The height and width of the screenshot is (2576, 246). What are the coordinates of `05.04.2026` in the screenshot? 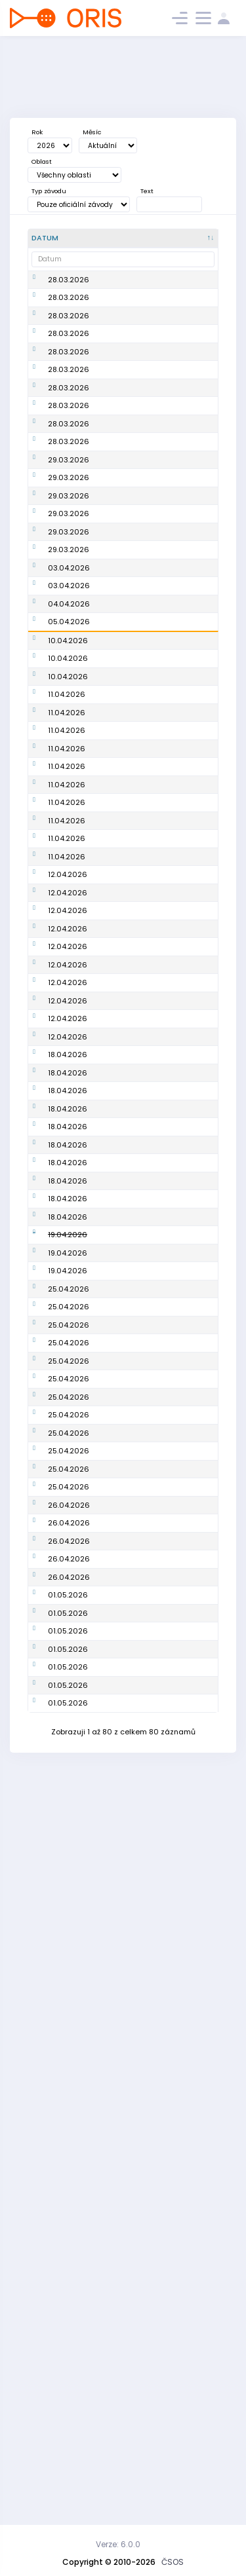 It's located at (69, 724).